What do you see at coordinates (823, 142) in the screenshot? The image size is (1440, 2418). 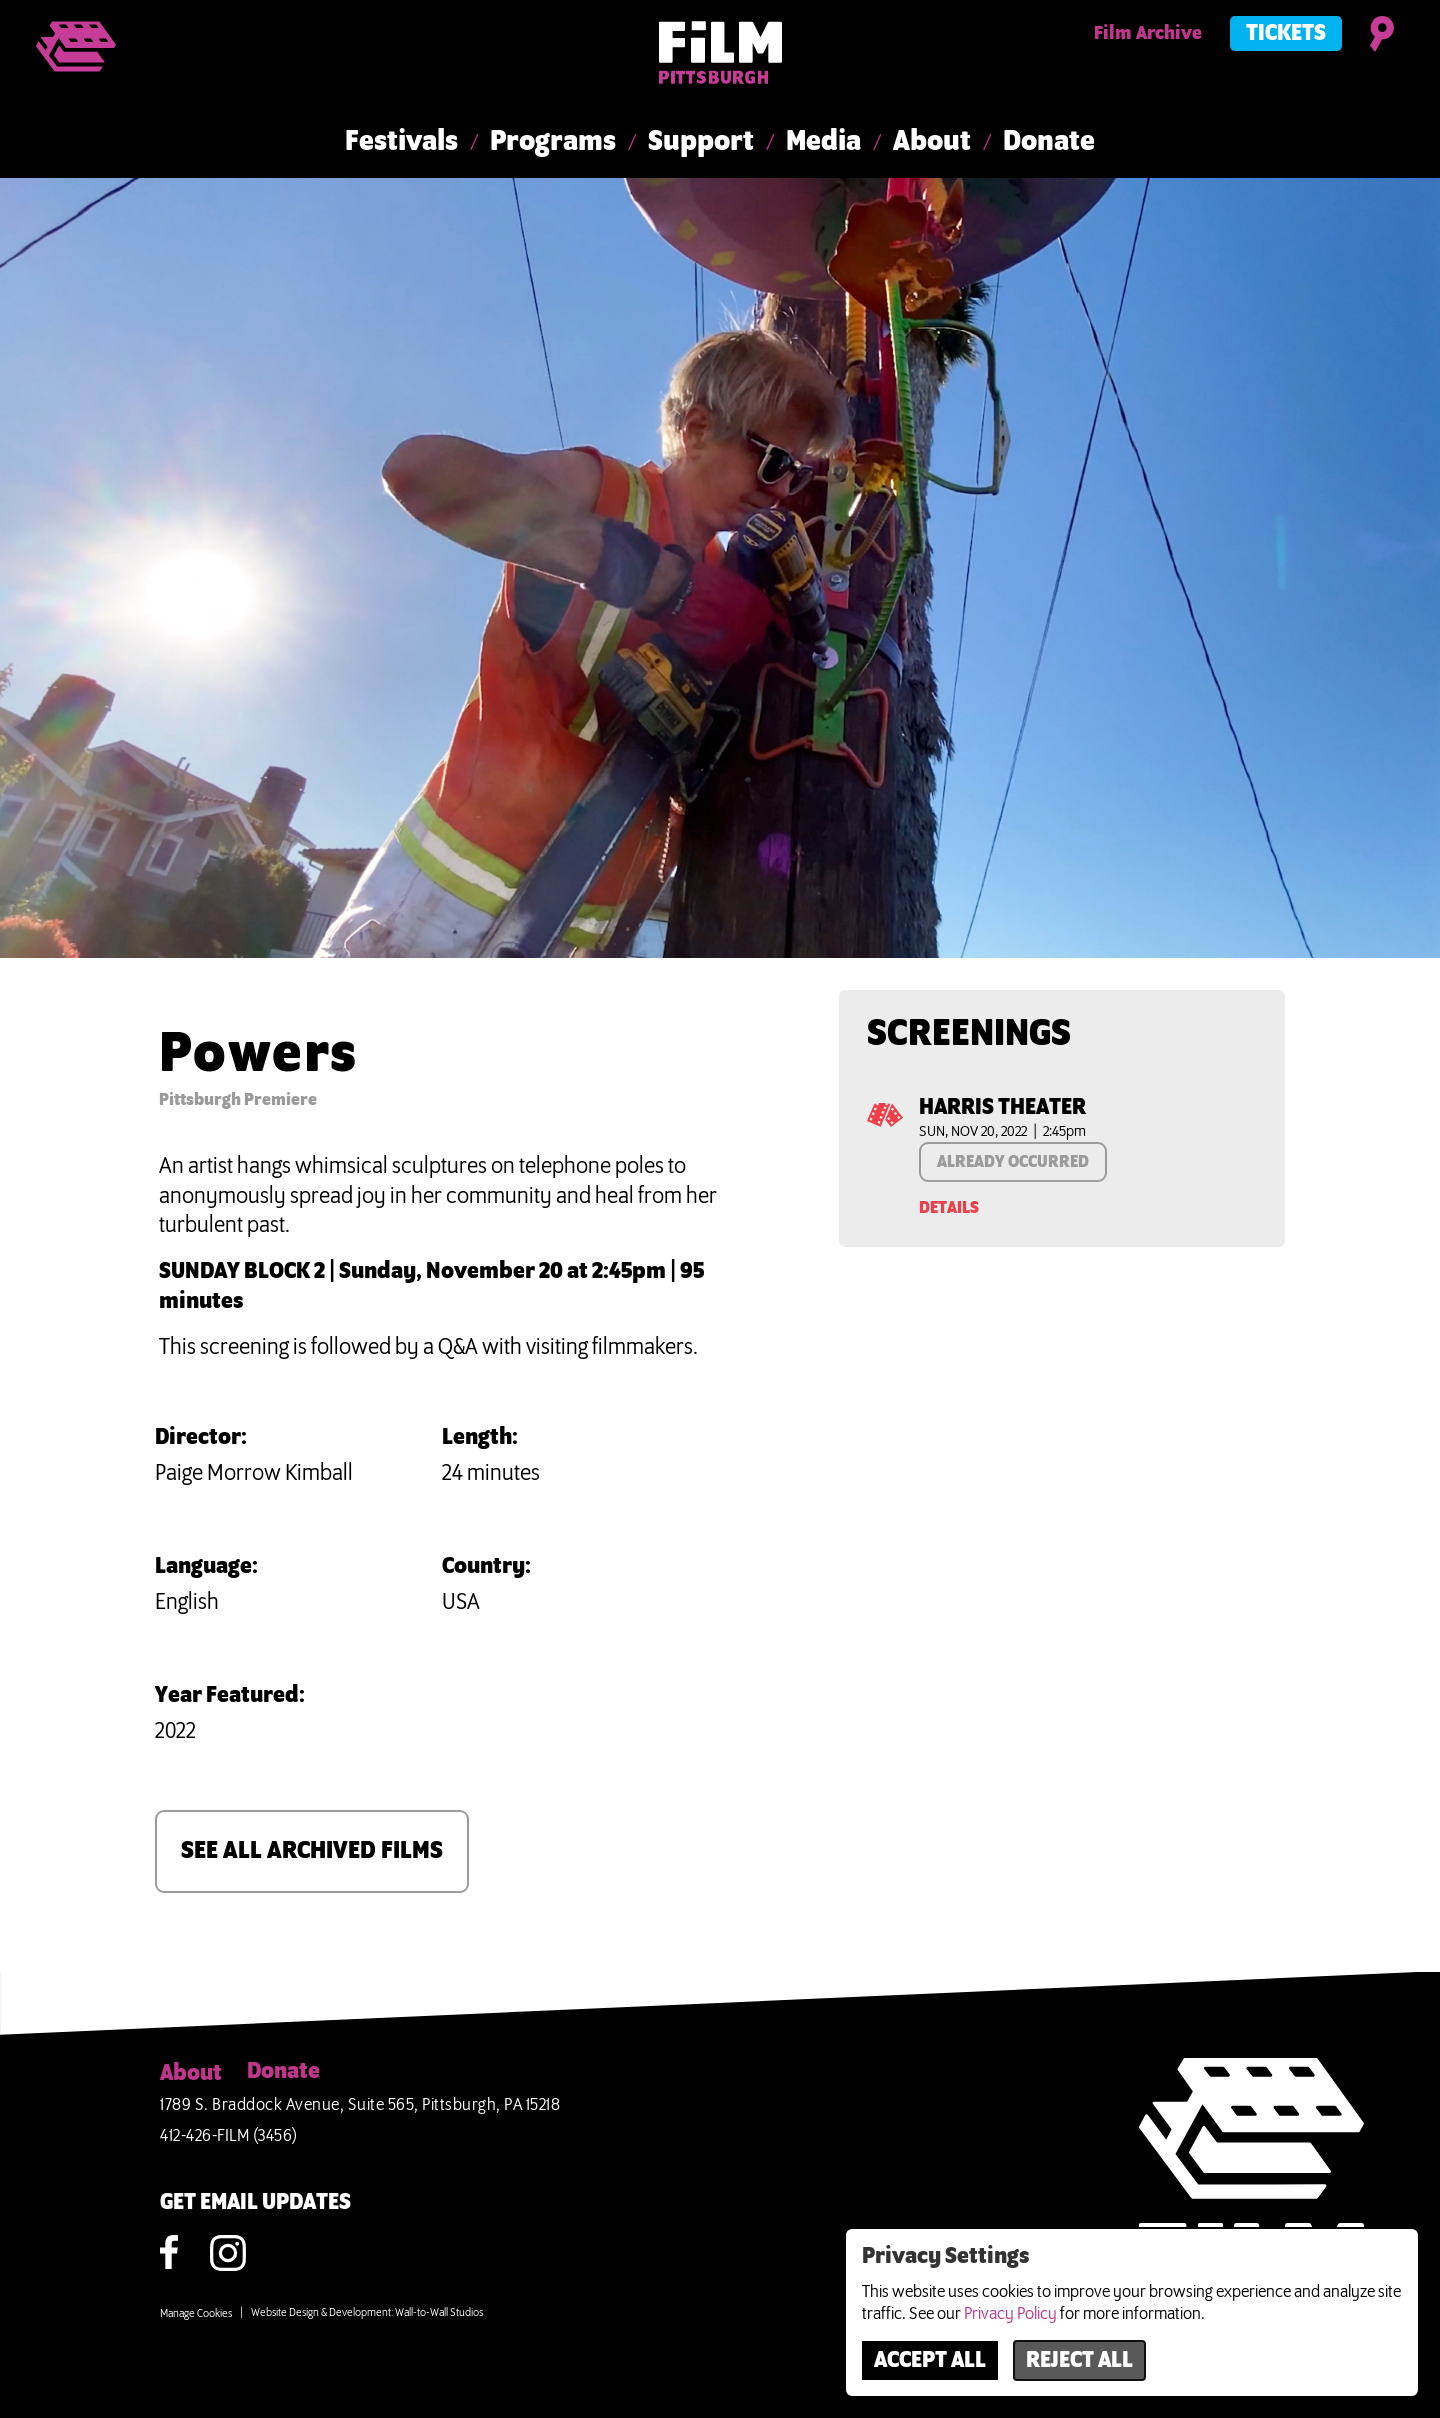 I see `Media` at bounding box center [823, 142].